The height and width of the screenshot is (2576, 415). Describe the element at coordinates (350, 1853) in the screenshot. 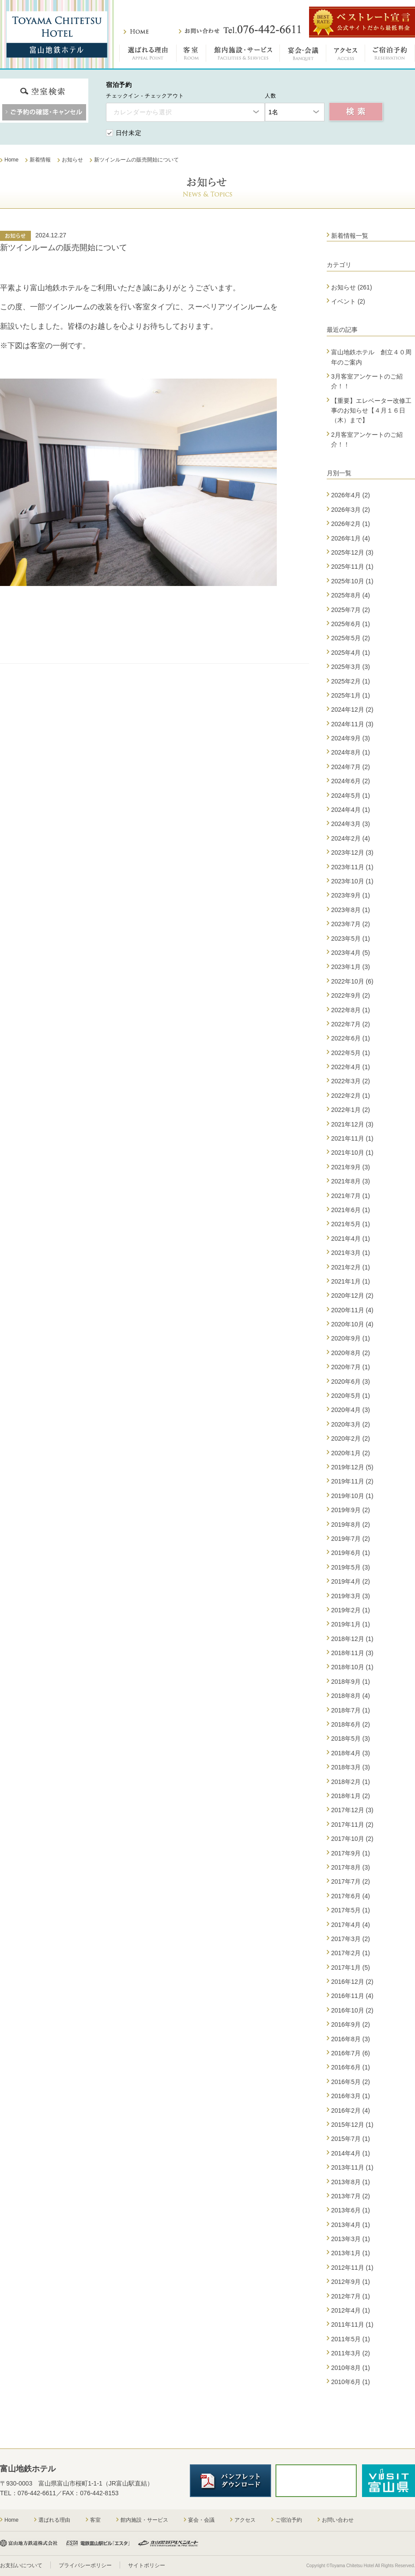

I see `2017年9月 (1)` at that location.